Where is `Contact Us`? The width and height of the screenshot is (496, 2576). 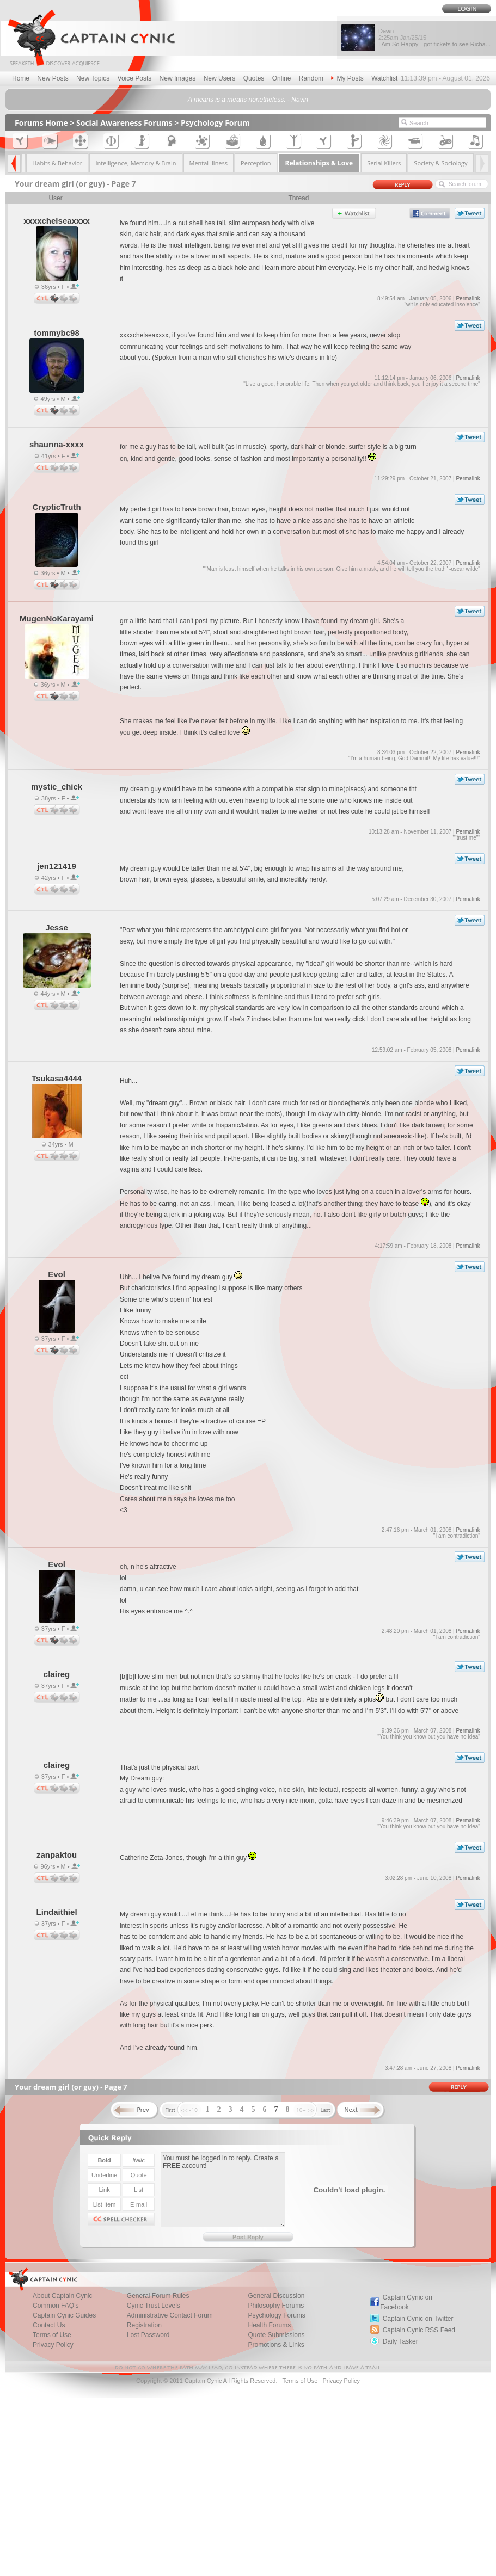 Contact Us is located at coordinates (49, 2325).